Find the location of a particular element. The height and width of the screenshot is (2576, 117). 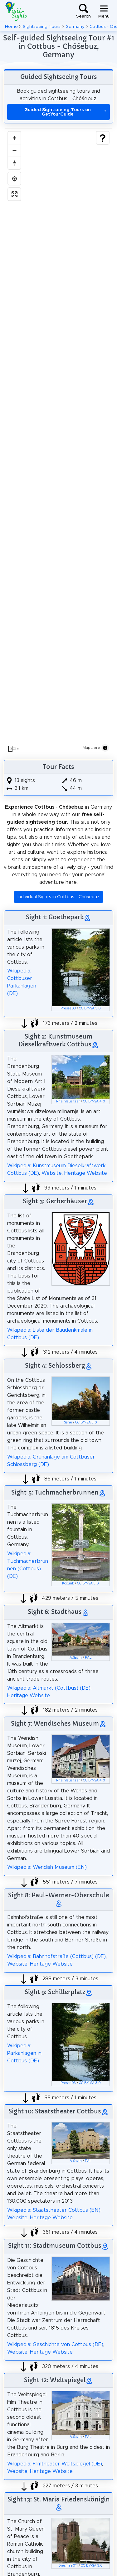

[region] is located at coordinates (58, 441).